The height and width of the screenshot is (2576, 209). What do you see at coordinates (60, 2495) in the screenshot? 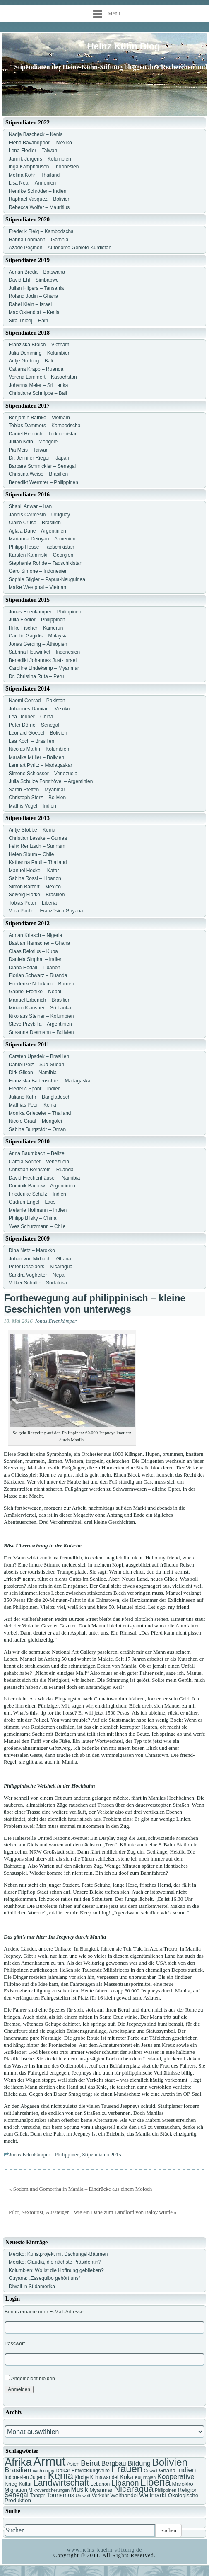
I see `Tourismus [Tourismus (9 Einträge)]` at bounding box center [60, 2495].